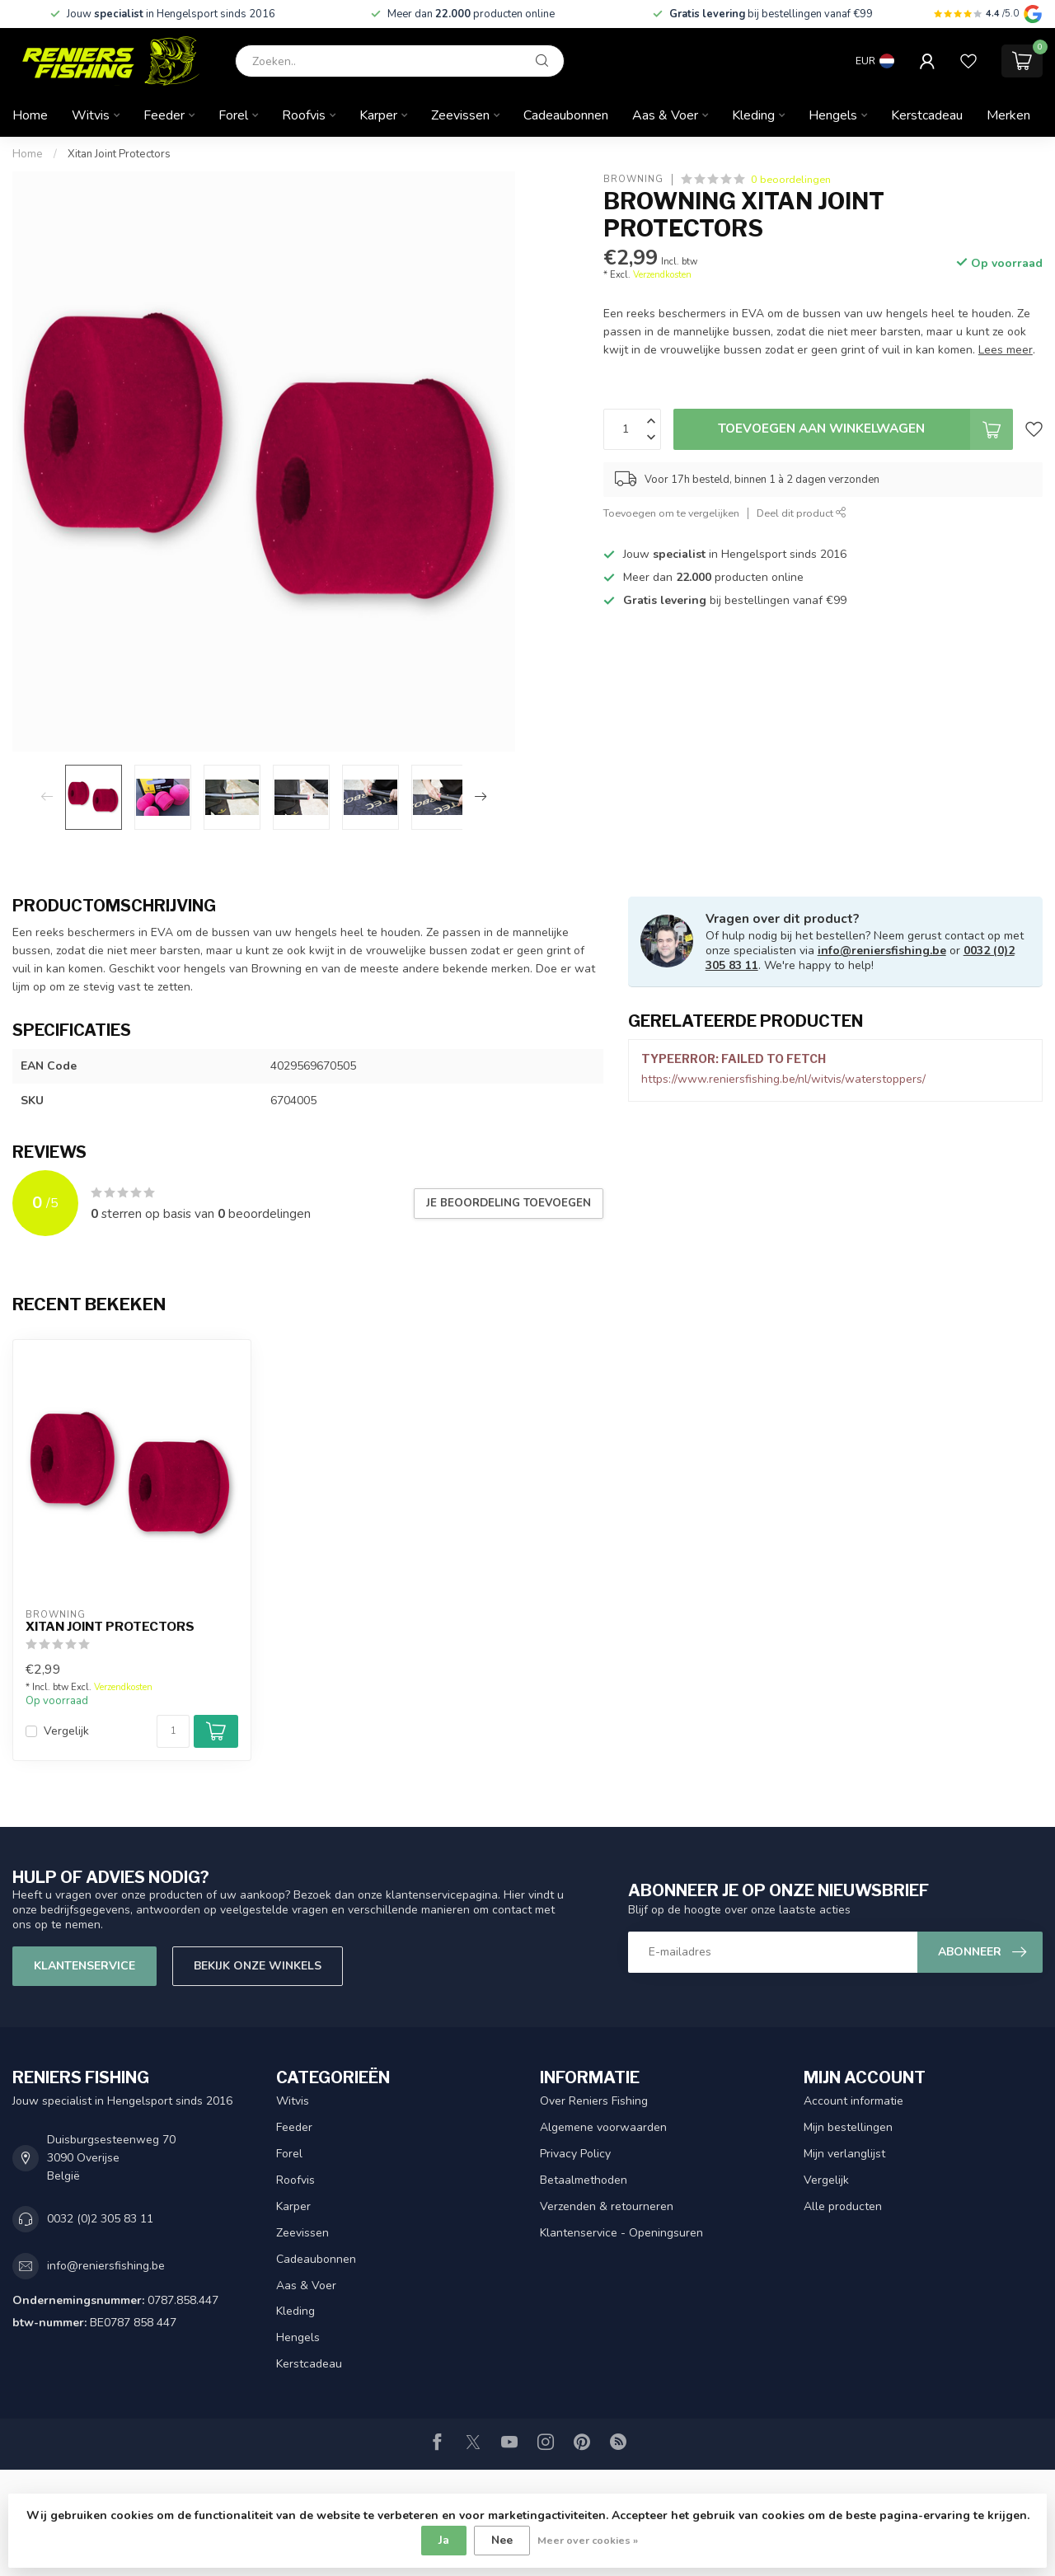 Image resolution: width=1055 pixels, height=2576 pixels. What do you see at coordinates (671, 513) in the screenshot?
I see `Toevoegen om te vergelijken` at bounding box center [671, 513].